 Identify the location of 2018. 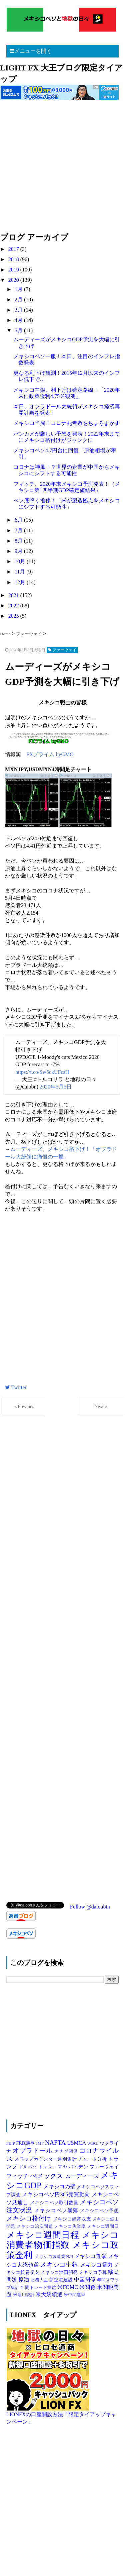
(14, 259).